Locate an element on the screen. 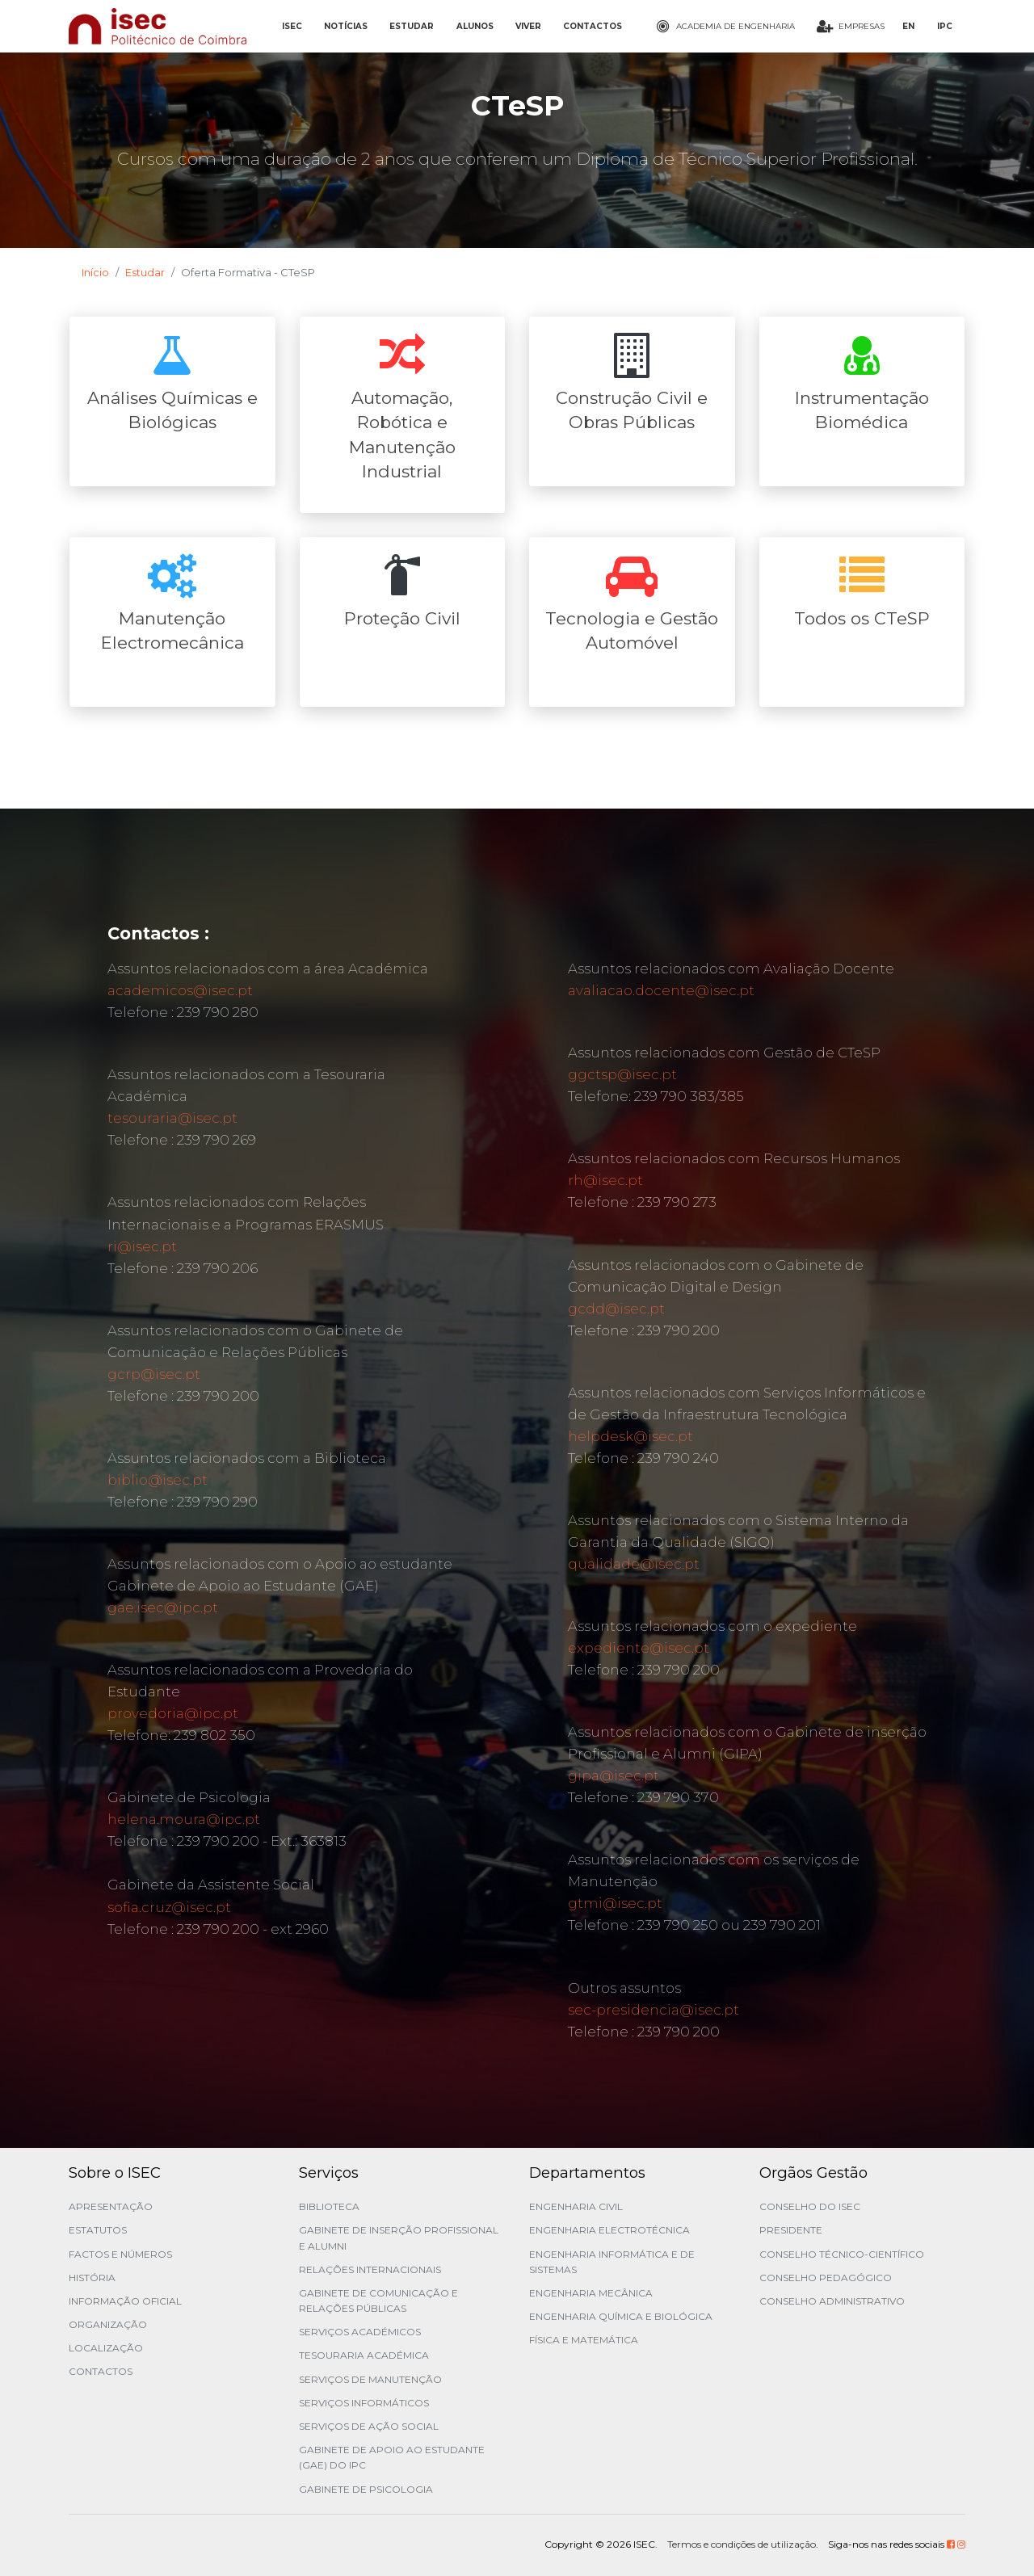 The image size is (1034, 2576). ESTUDAR is located at coordinates (411, 26).